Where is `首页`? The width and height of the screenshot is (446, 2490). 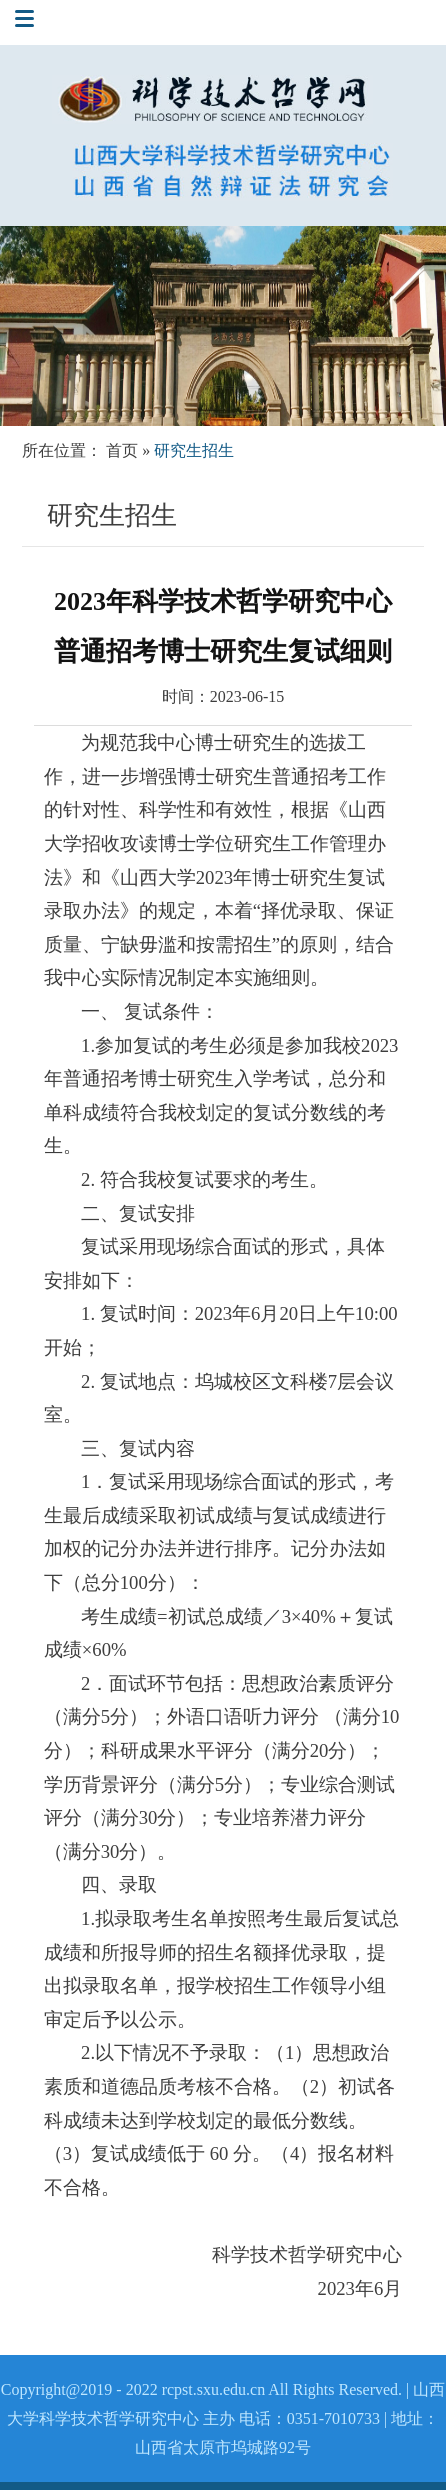
首页 is located at coordinates (122, 450).